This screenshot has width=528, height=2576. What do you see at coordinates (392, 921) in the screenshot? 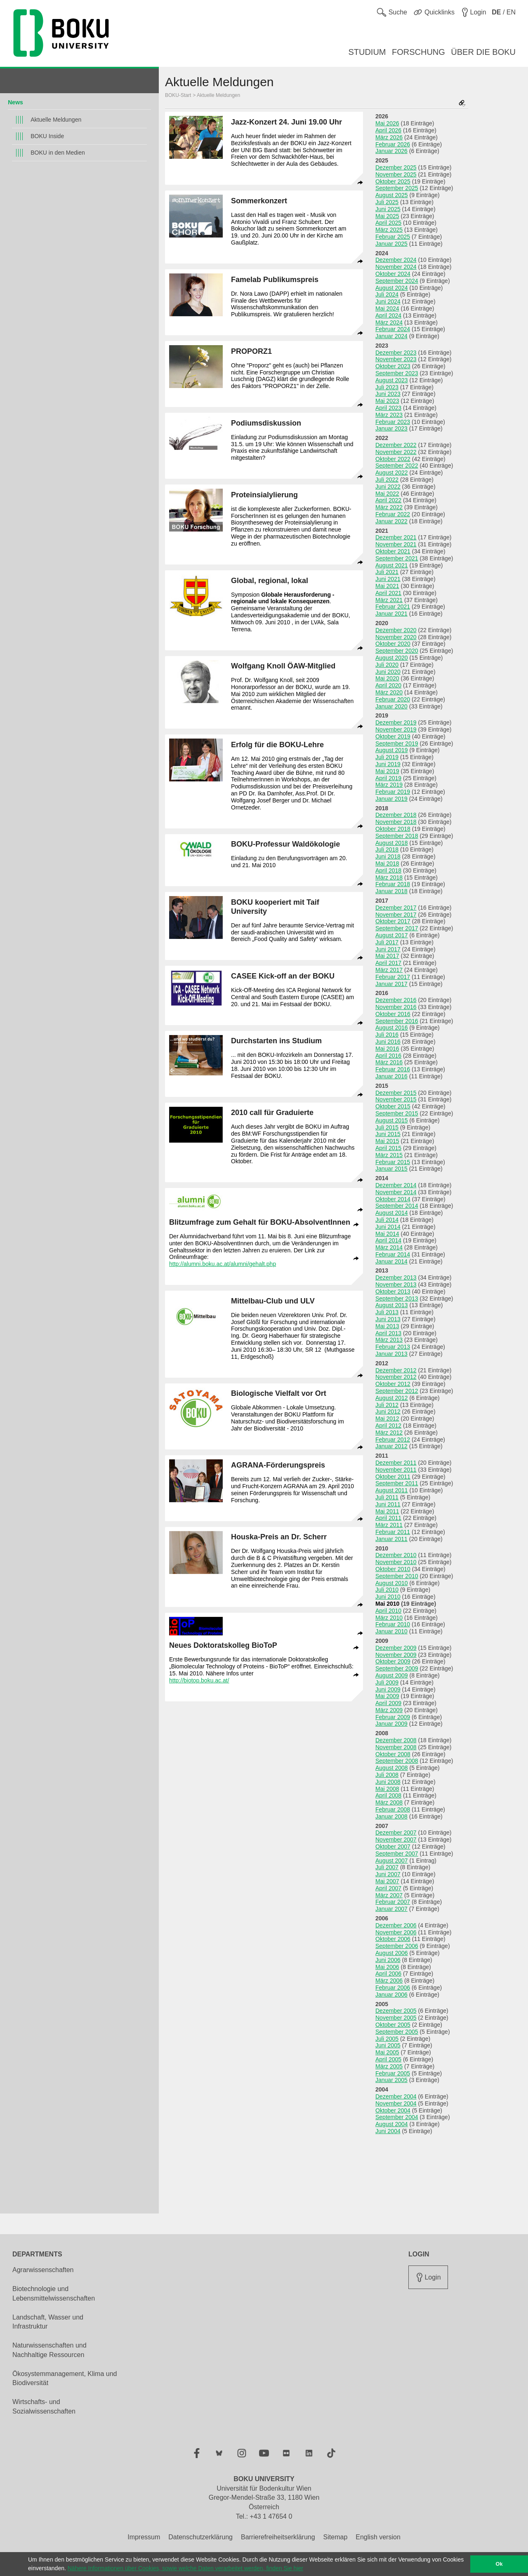
I see `Oktober 2017` at bounding box center [392, 921].